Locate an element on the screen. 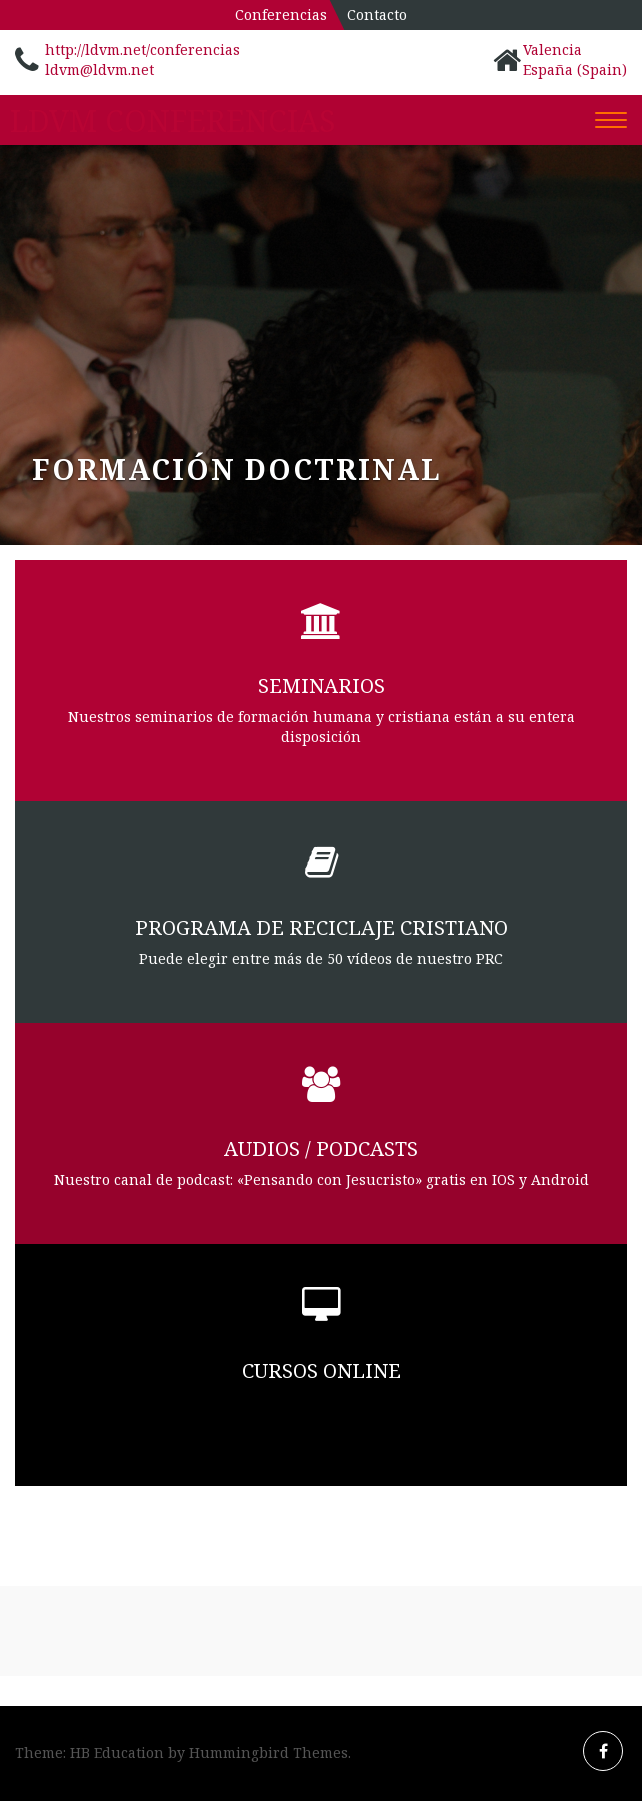  http://ldvm.net/conferencias is located at coordinates (142, 49).